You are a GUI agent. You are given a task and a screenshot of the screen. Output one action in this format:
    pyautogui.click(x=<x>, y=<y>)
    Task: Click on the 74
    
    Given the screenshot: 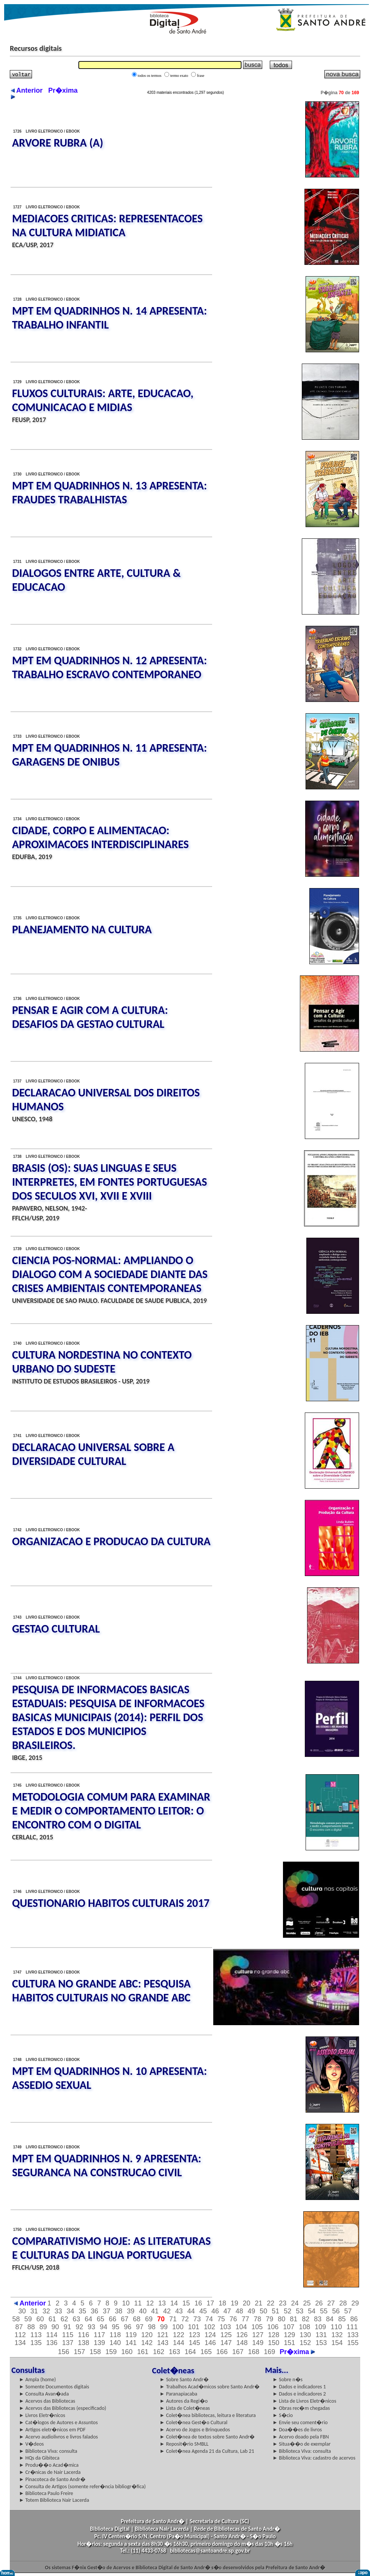 What is the action you would take?
    pyautogui.click(x=209, y=2319)
    